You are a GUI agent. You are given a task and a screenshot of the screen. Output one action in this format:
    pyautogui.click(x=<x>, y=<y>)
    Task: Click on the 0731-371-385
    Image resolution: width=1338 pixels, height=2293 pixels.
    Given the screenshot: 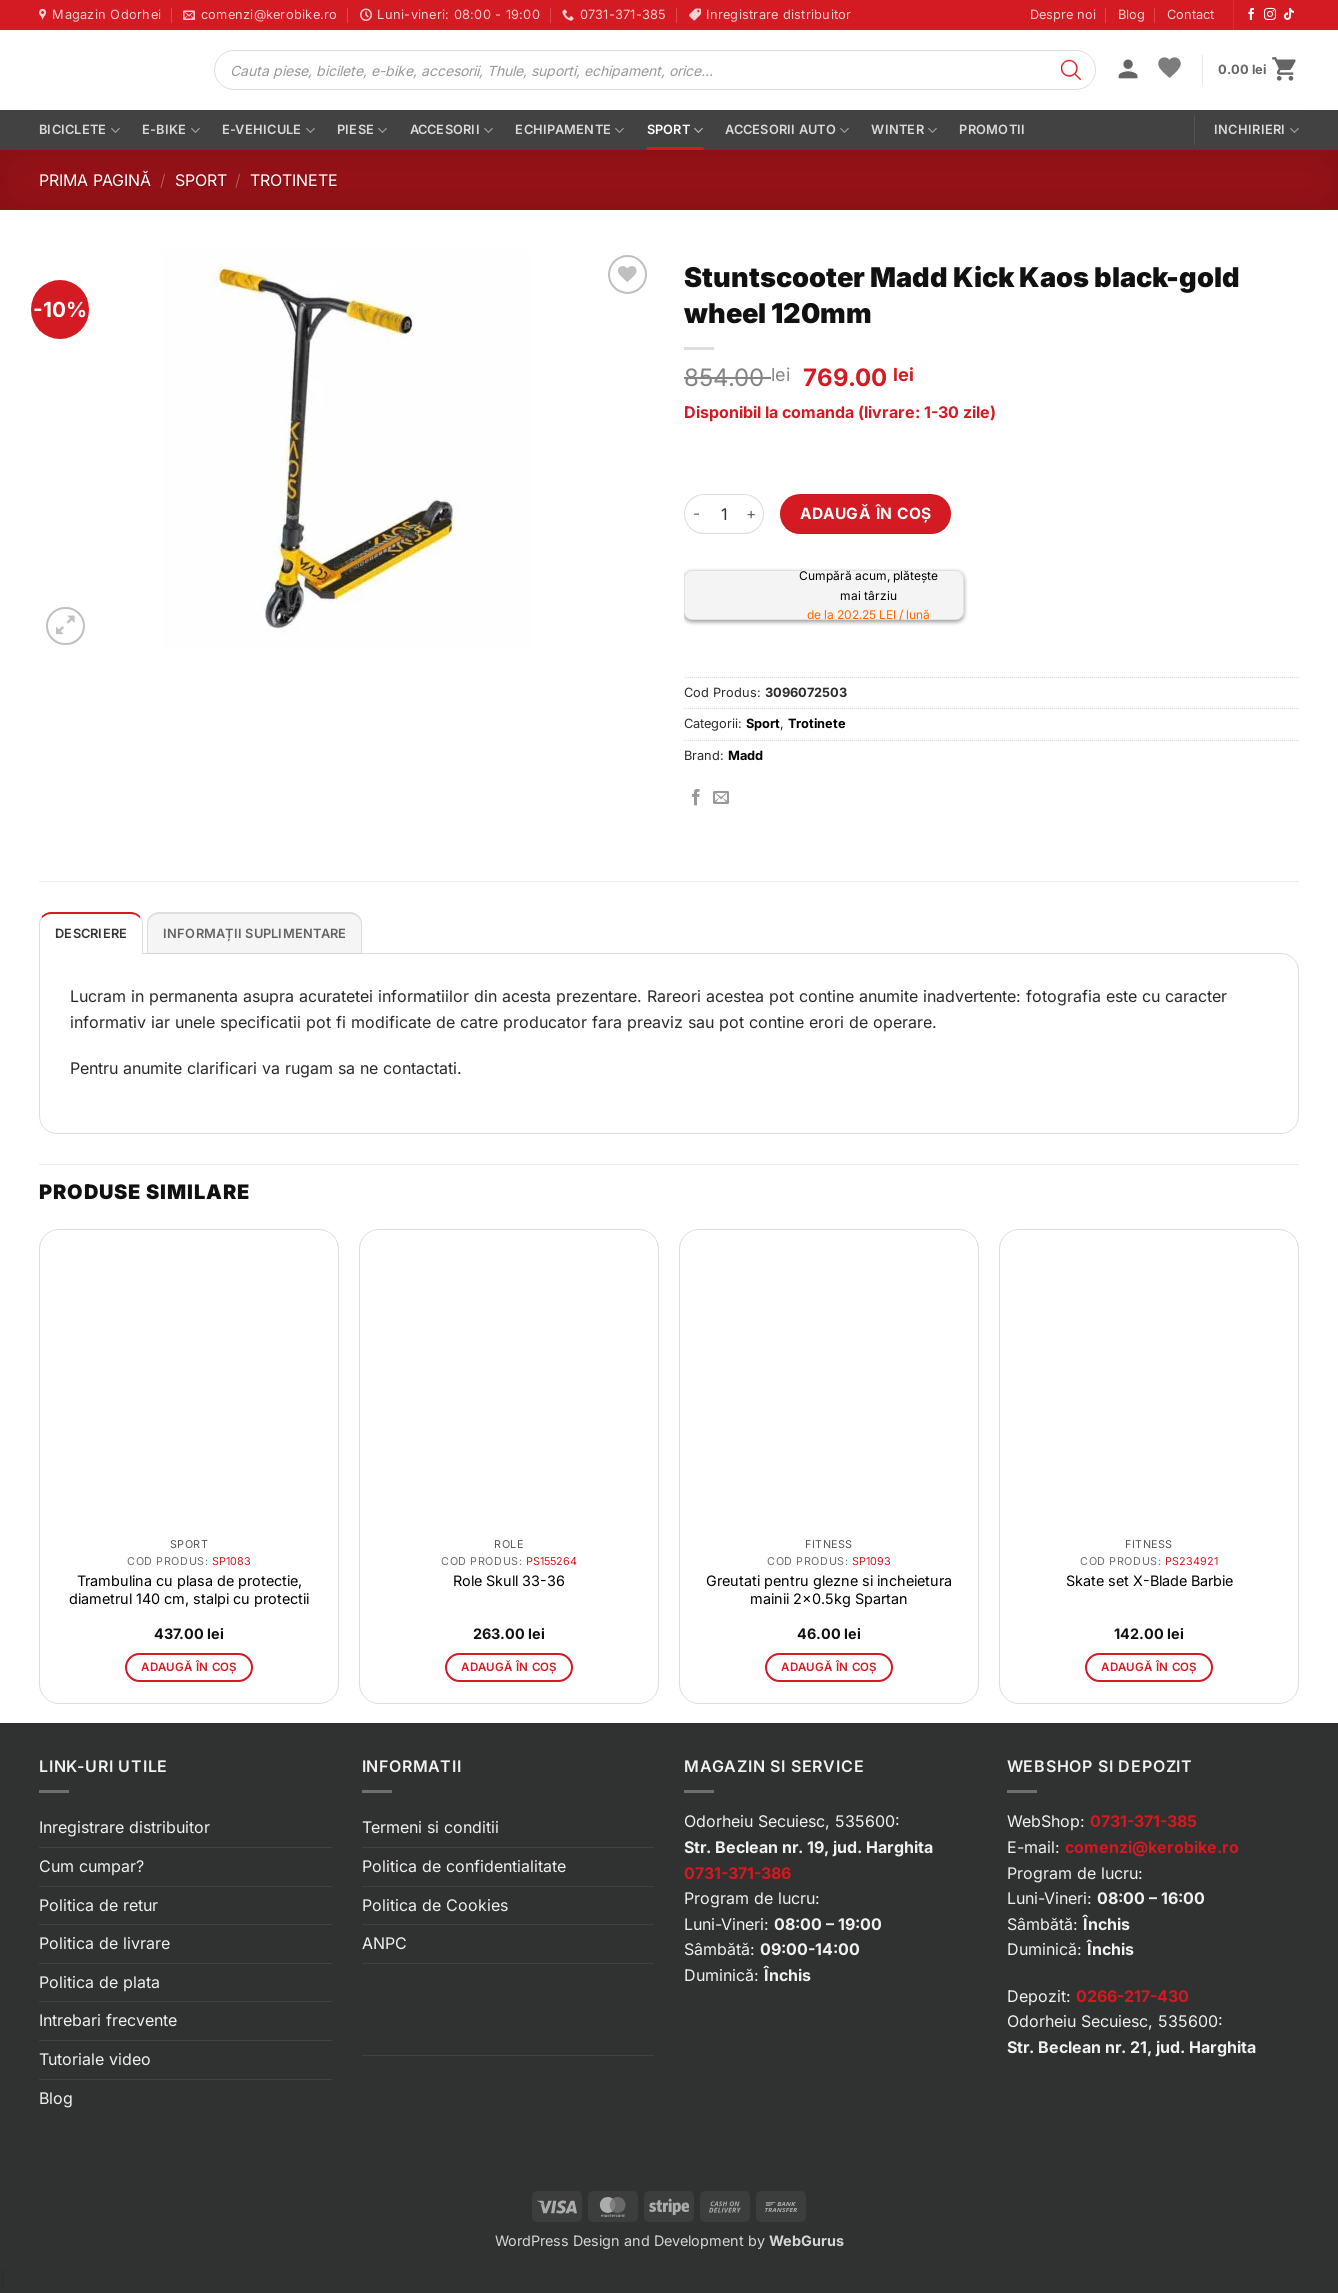 What is the action you would take?
    pyautogui.click(x=1143, y=1821)
    